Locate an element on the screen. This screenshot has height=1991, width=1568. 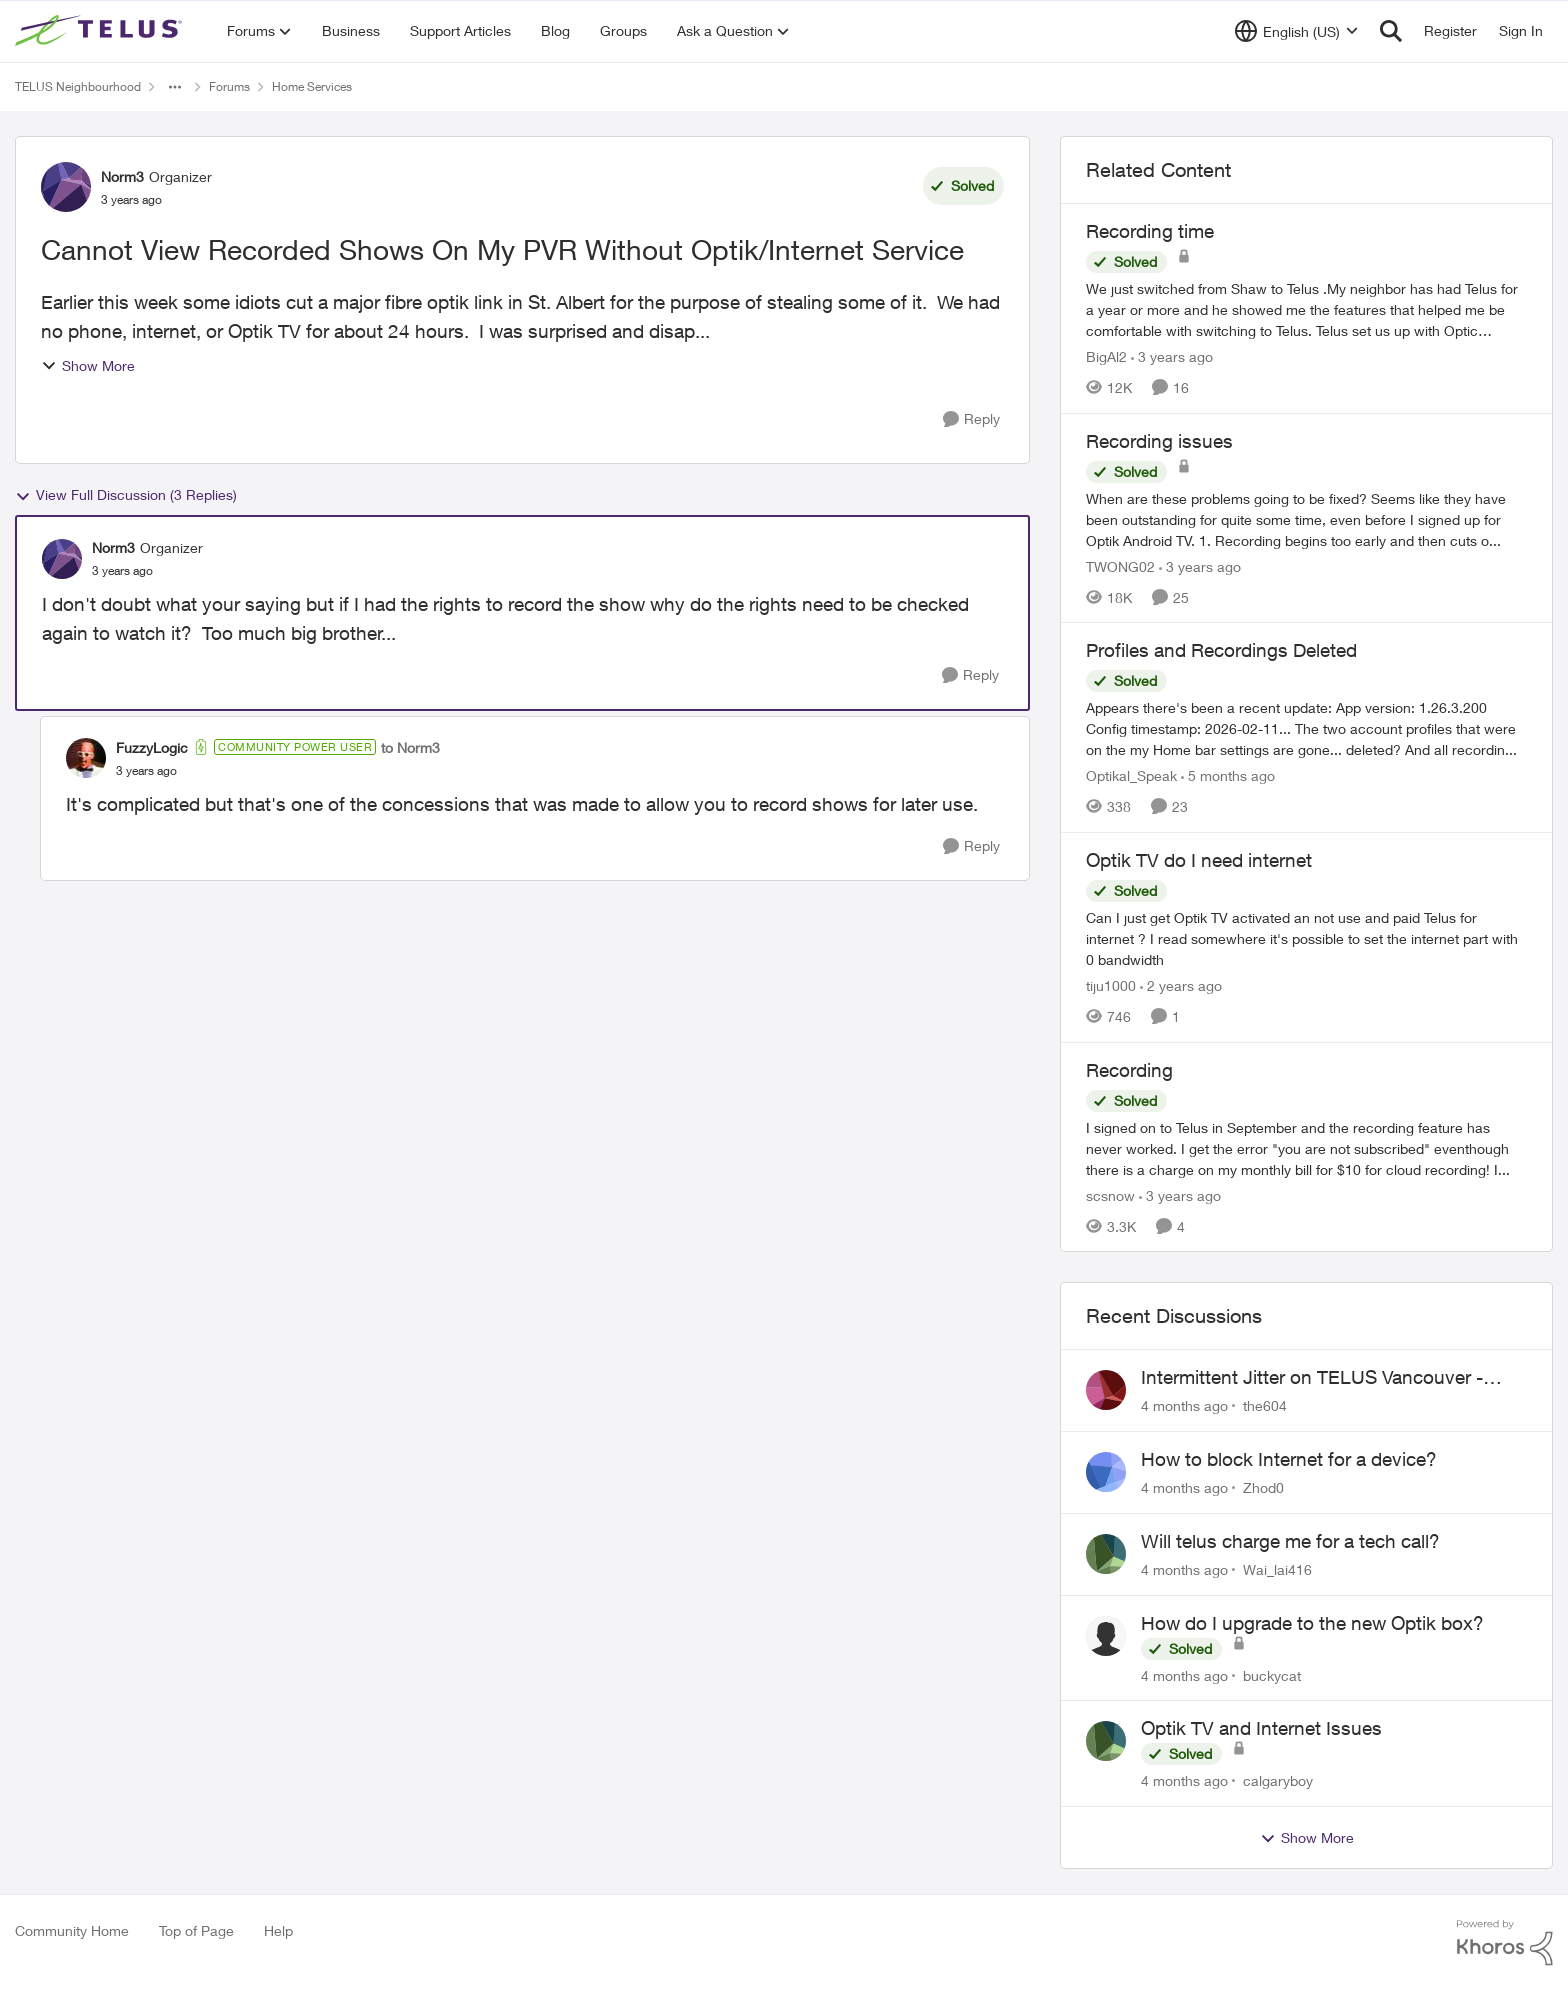
[2 years ago] is located at coordinates (1181, 985).